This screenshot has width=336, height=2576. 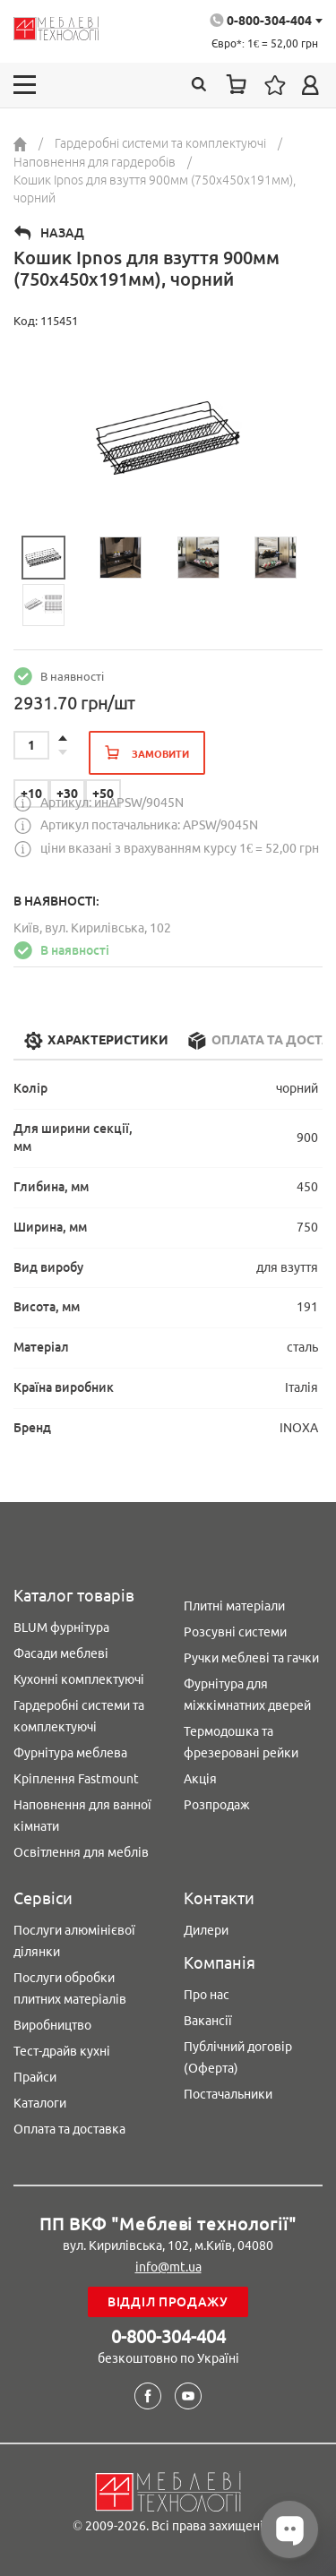 What do you see at coordinates (247, 1695) in the screenshot?
I see `Фурнітура для міжкімнатних дверей` at bounding box center [247, 1695].